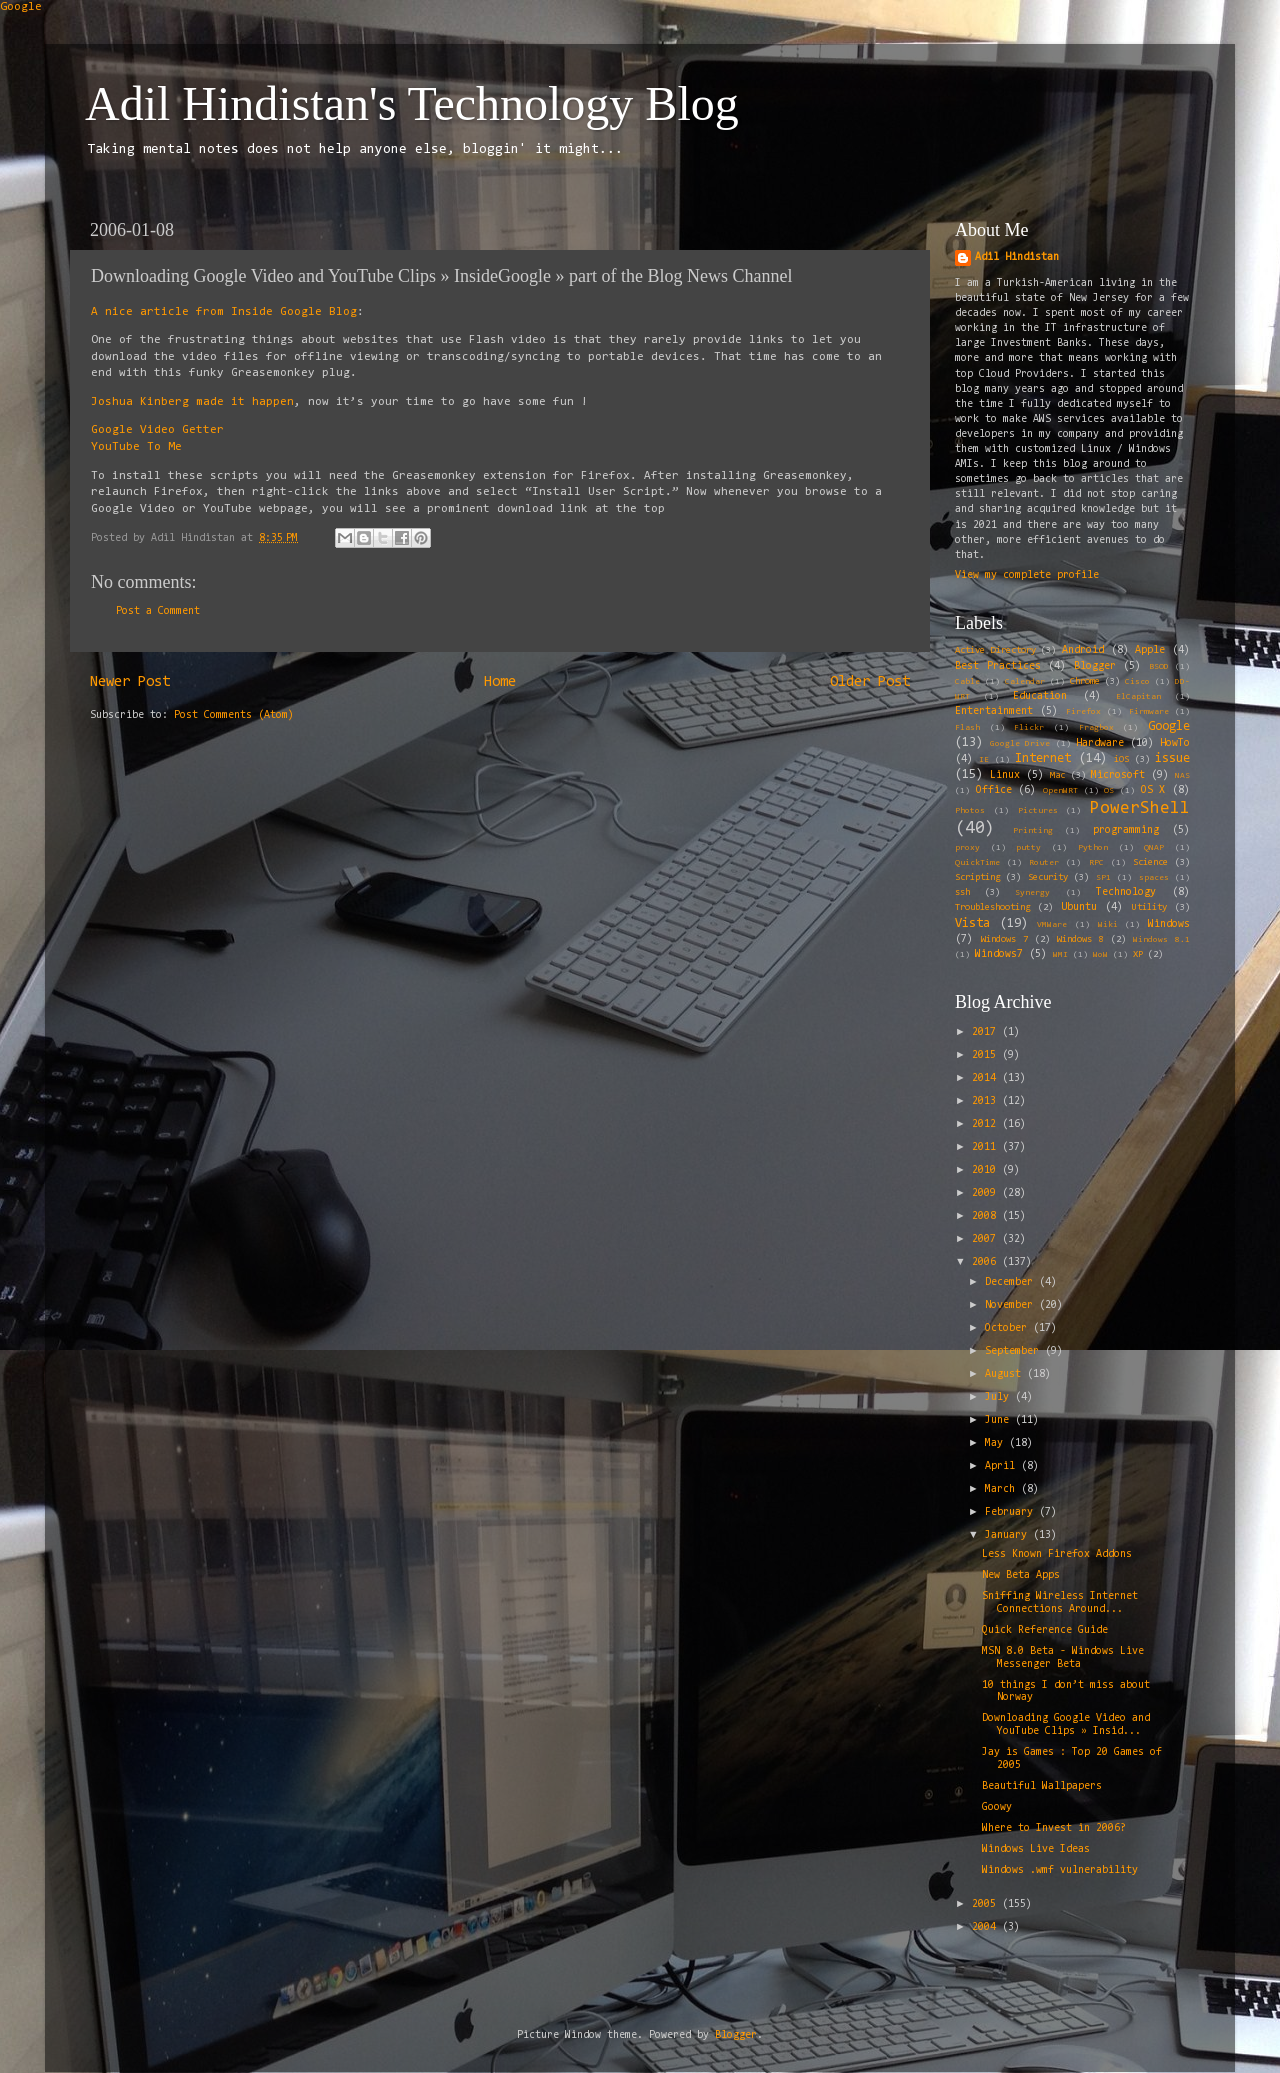  I want to click on MSN 8.0 Beta - Windows Live Messenger Beta, so click(1063, 1658).